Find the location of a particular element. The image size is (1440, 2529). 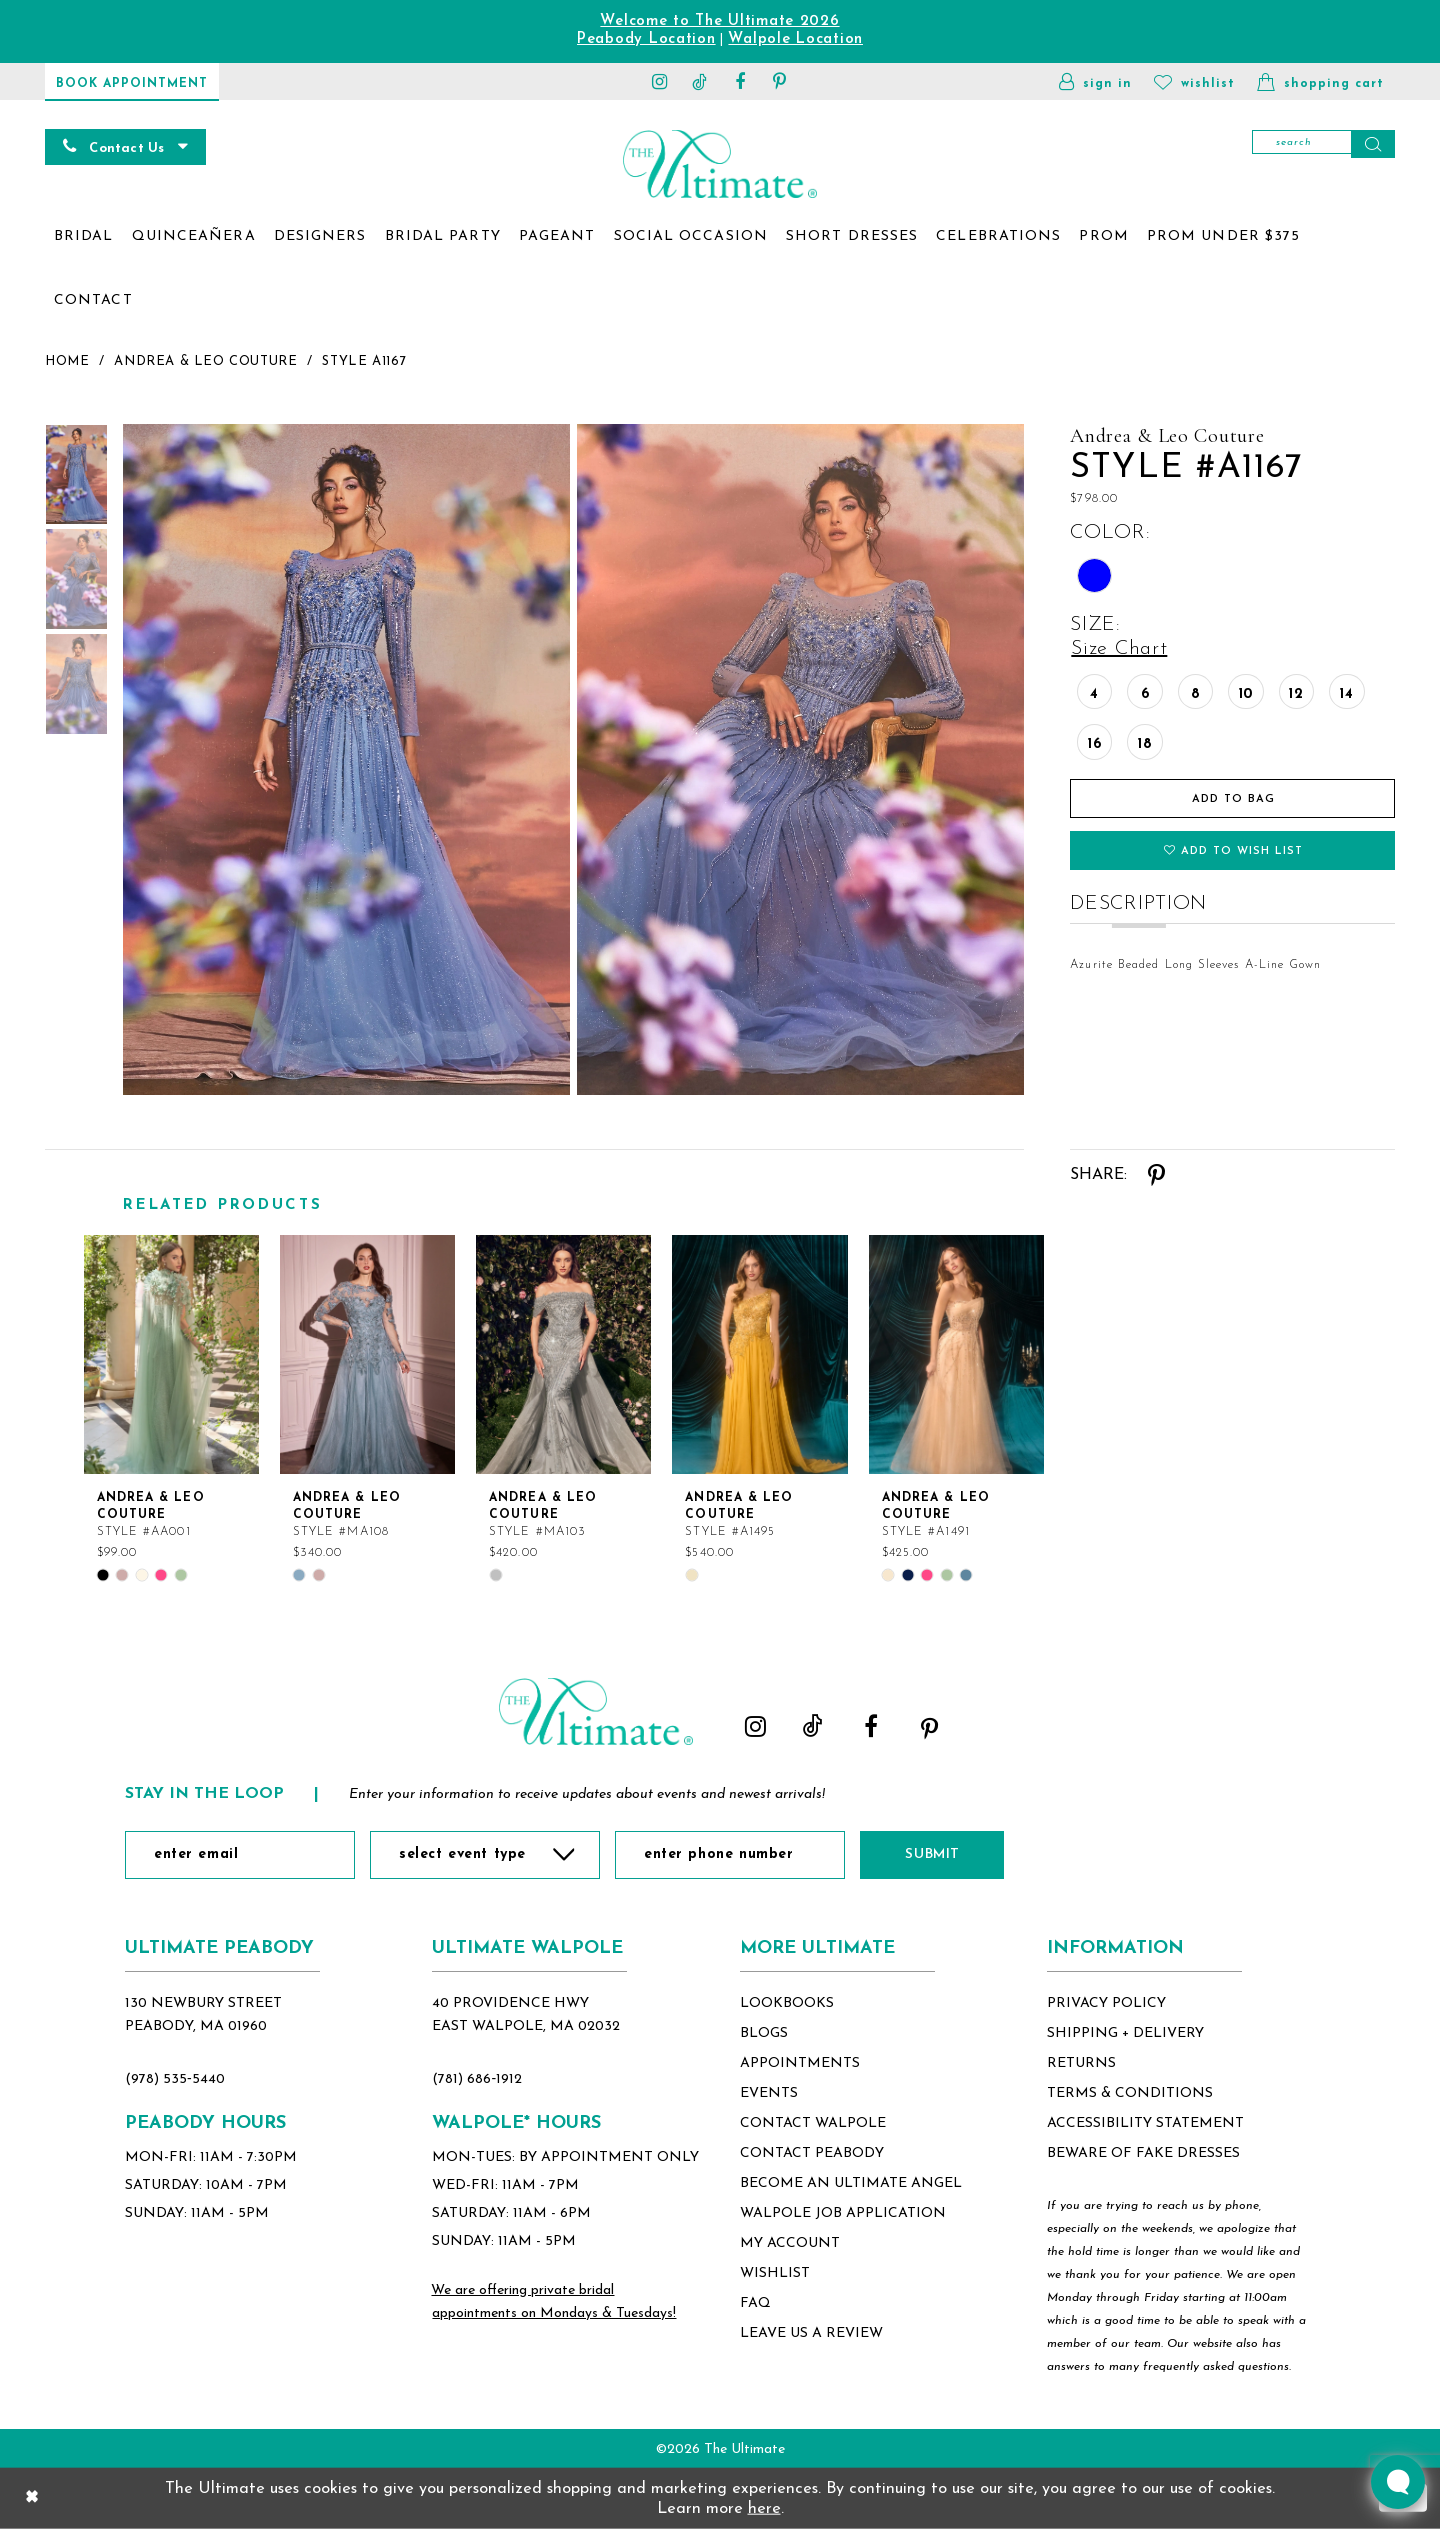

[Visit Wishlist Page] is located at coordinates (1194, 81).